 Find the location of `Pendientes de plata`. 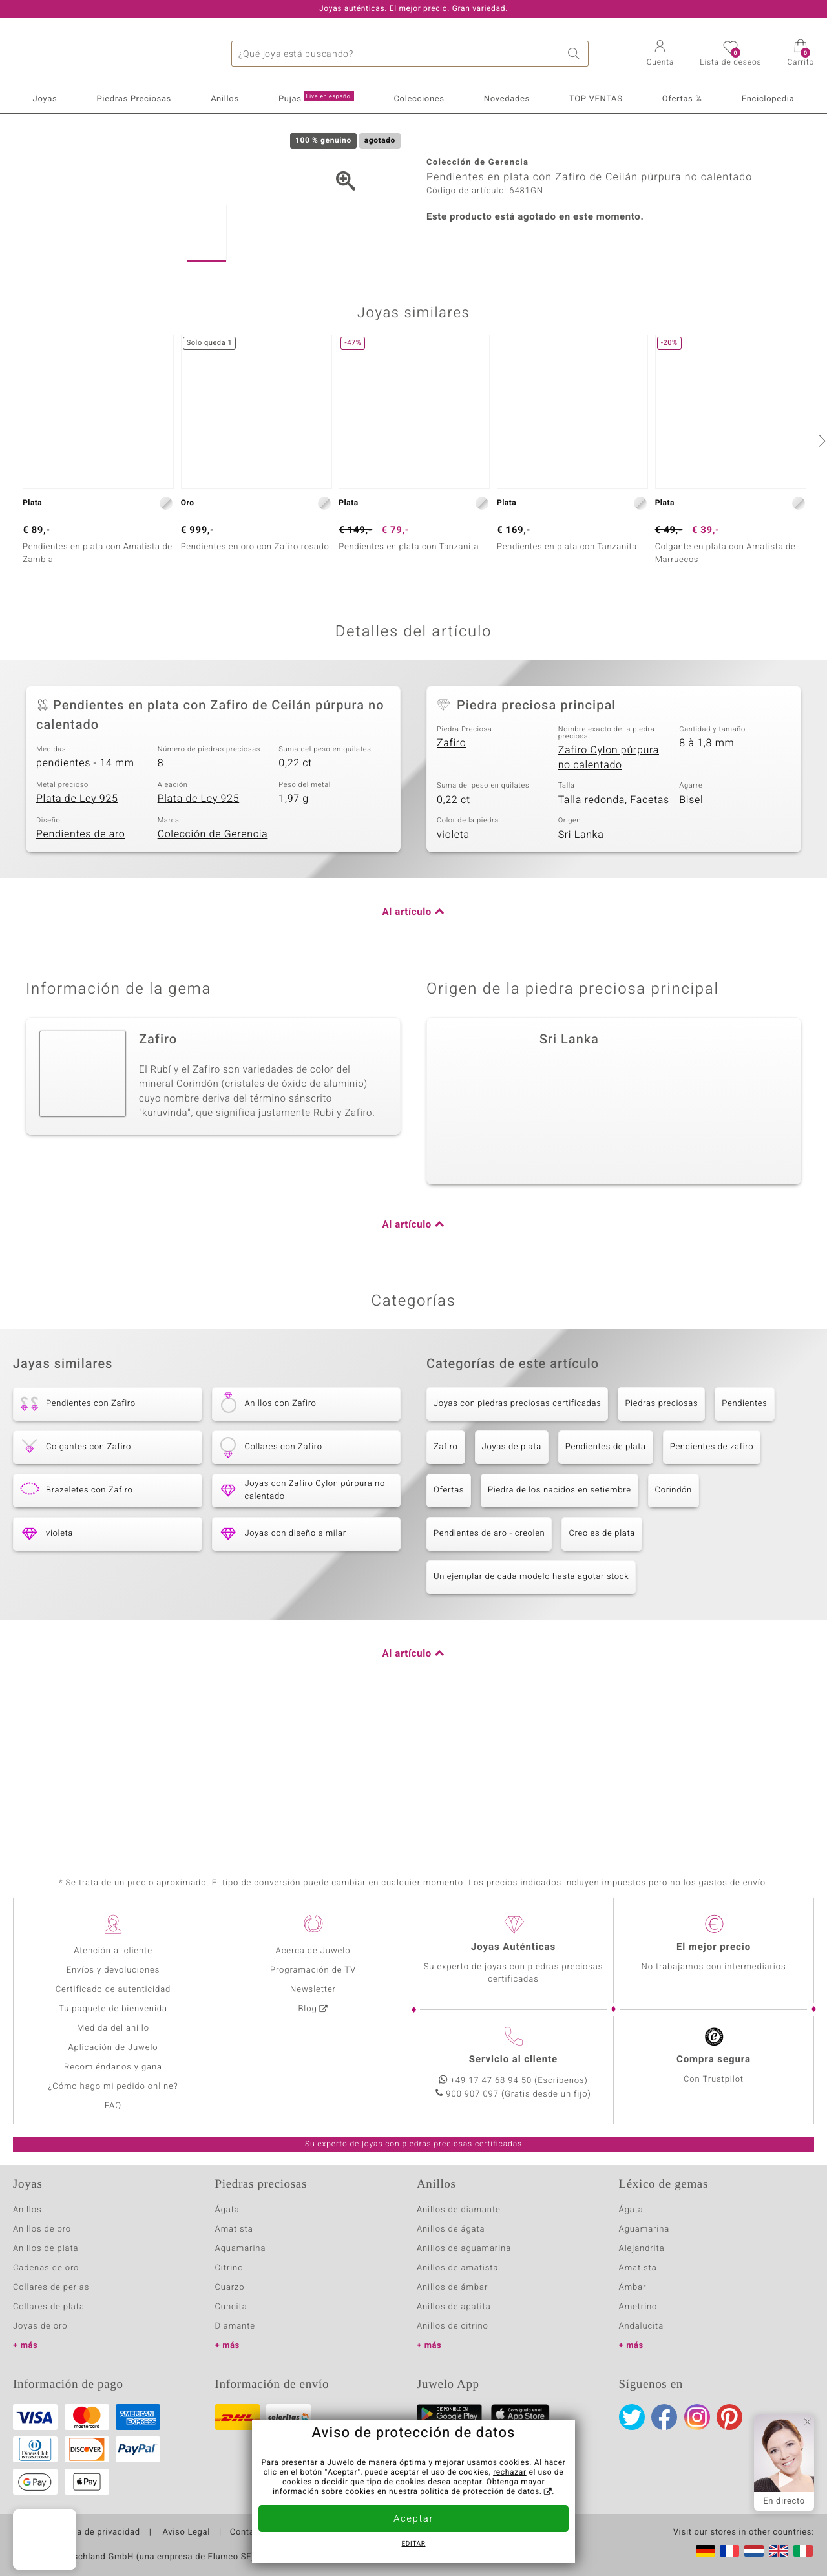

Pendientes de plata is located at coordinates (605, 1583).